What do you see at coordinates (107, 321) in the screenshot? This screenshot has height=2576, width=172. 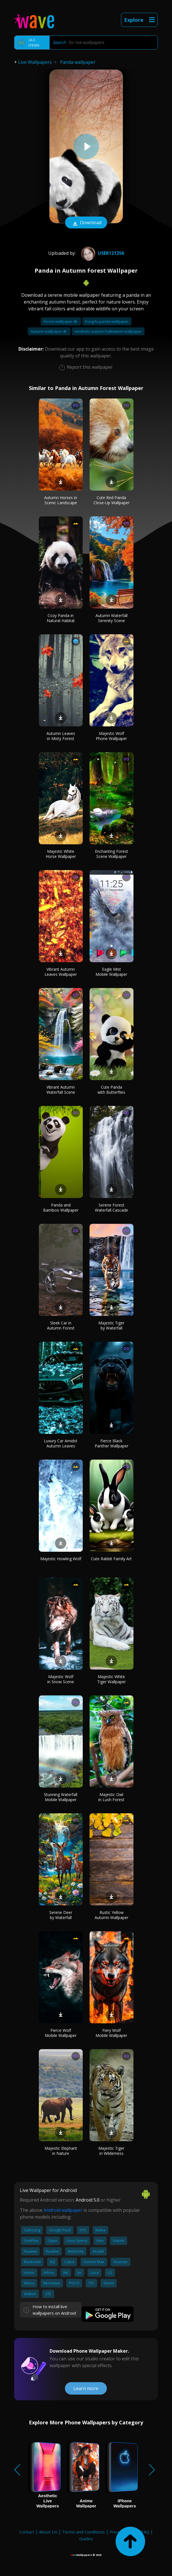 I see `Kung fu panda wallpaper` at bounding box center [107, 321].